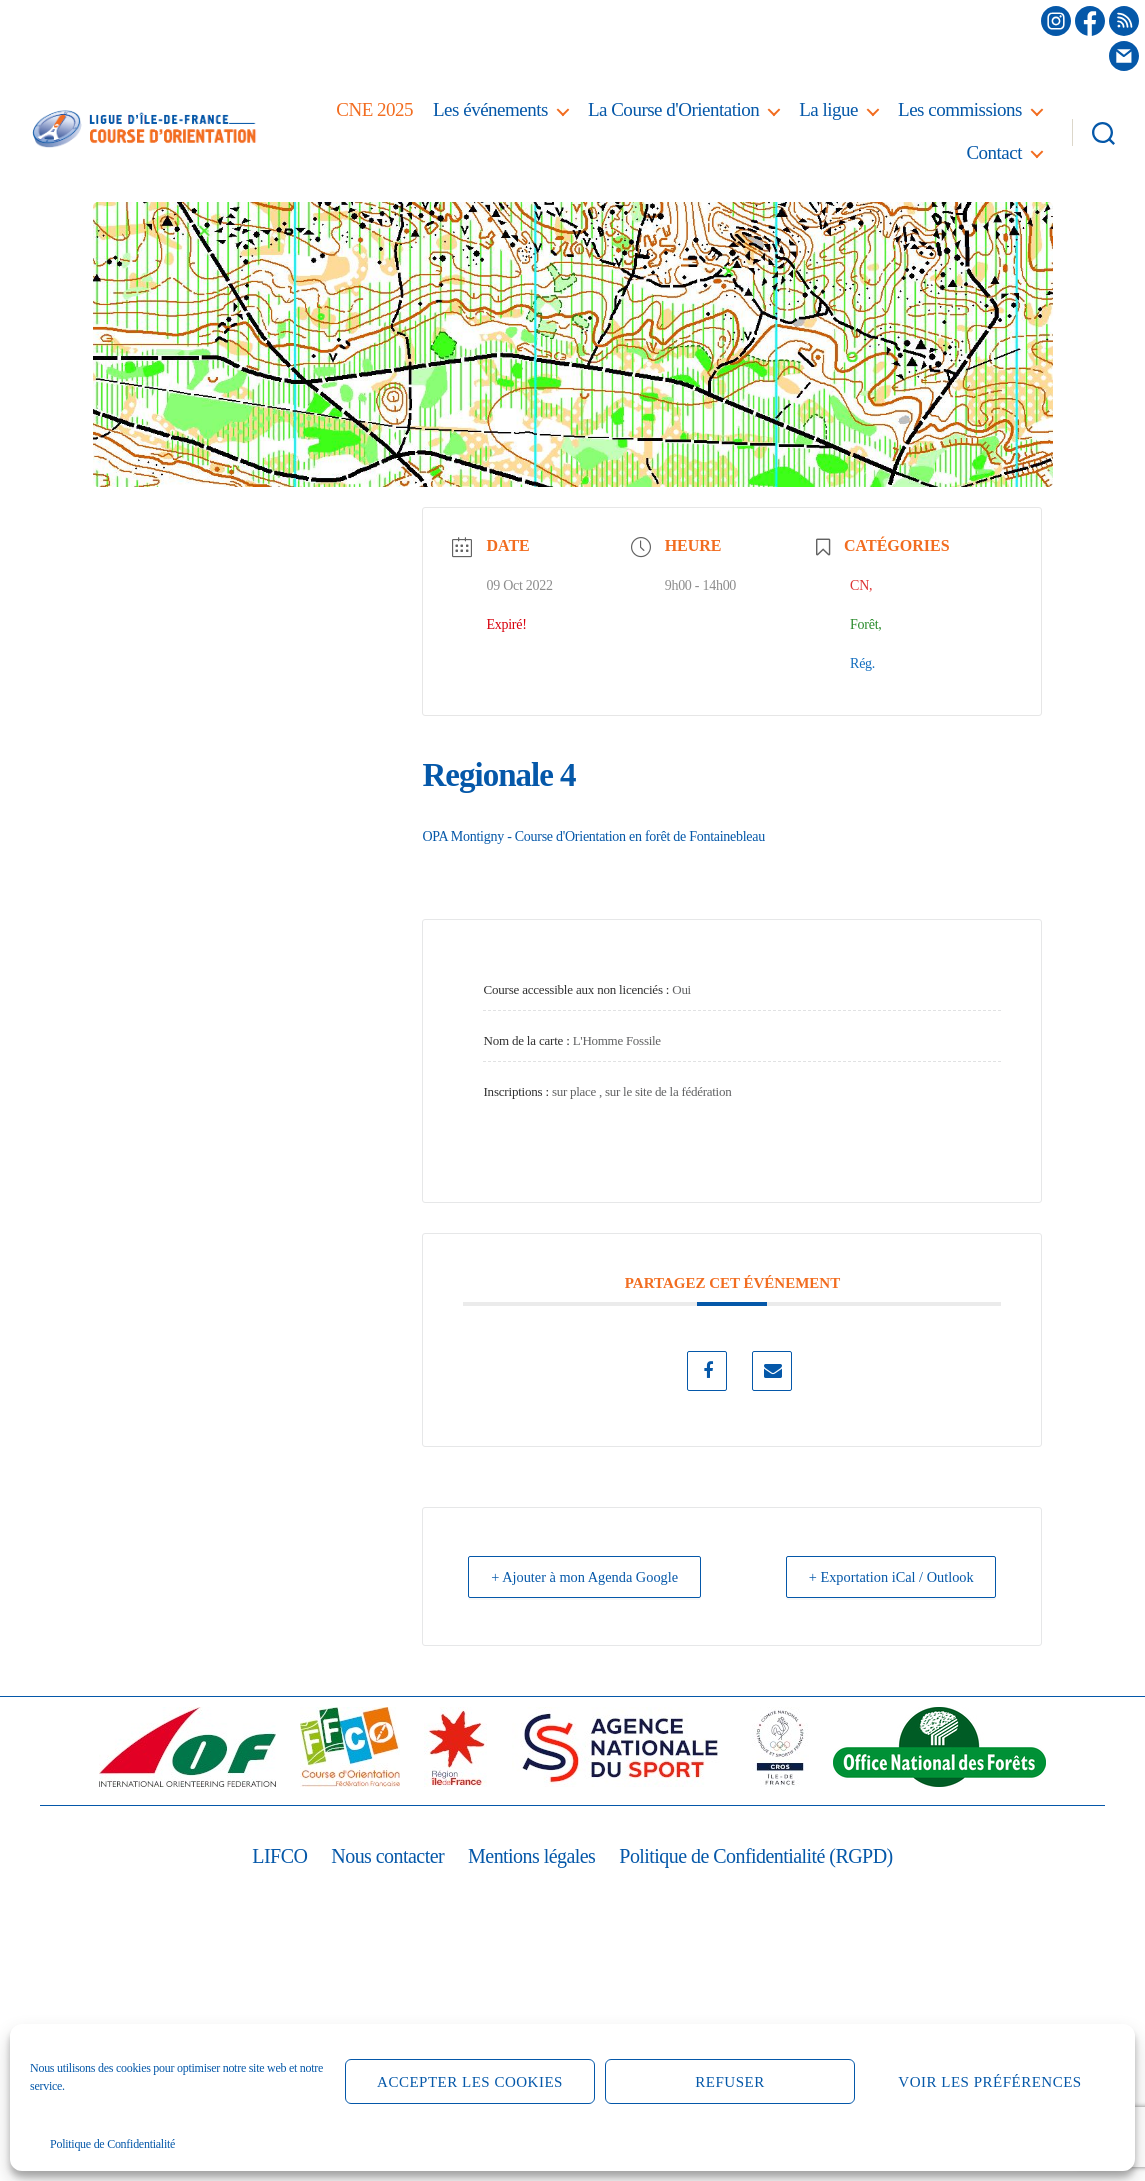  I want to click on + Exportation iCal / Outlook, so click(881, 1577).